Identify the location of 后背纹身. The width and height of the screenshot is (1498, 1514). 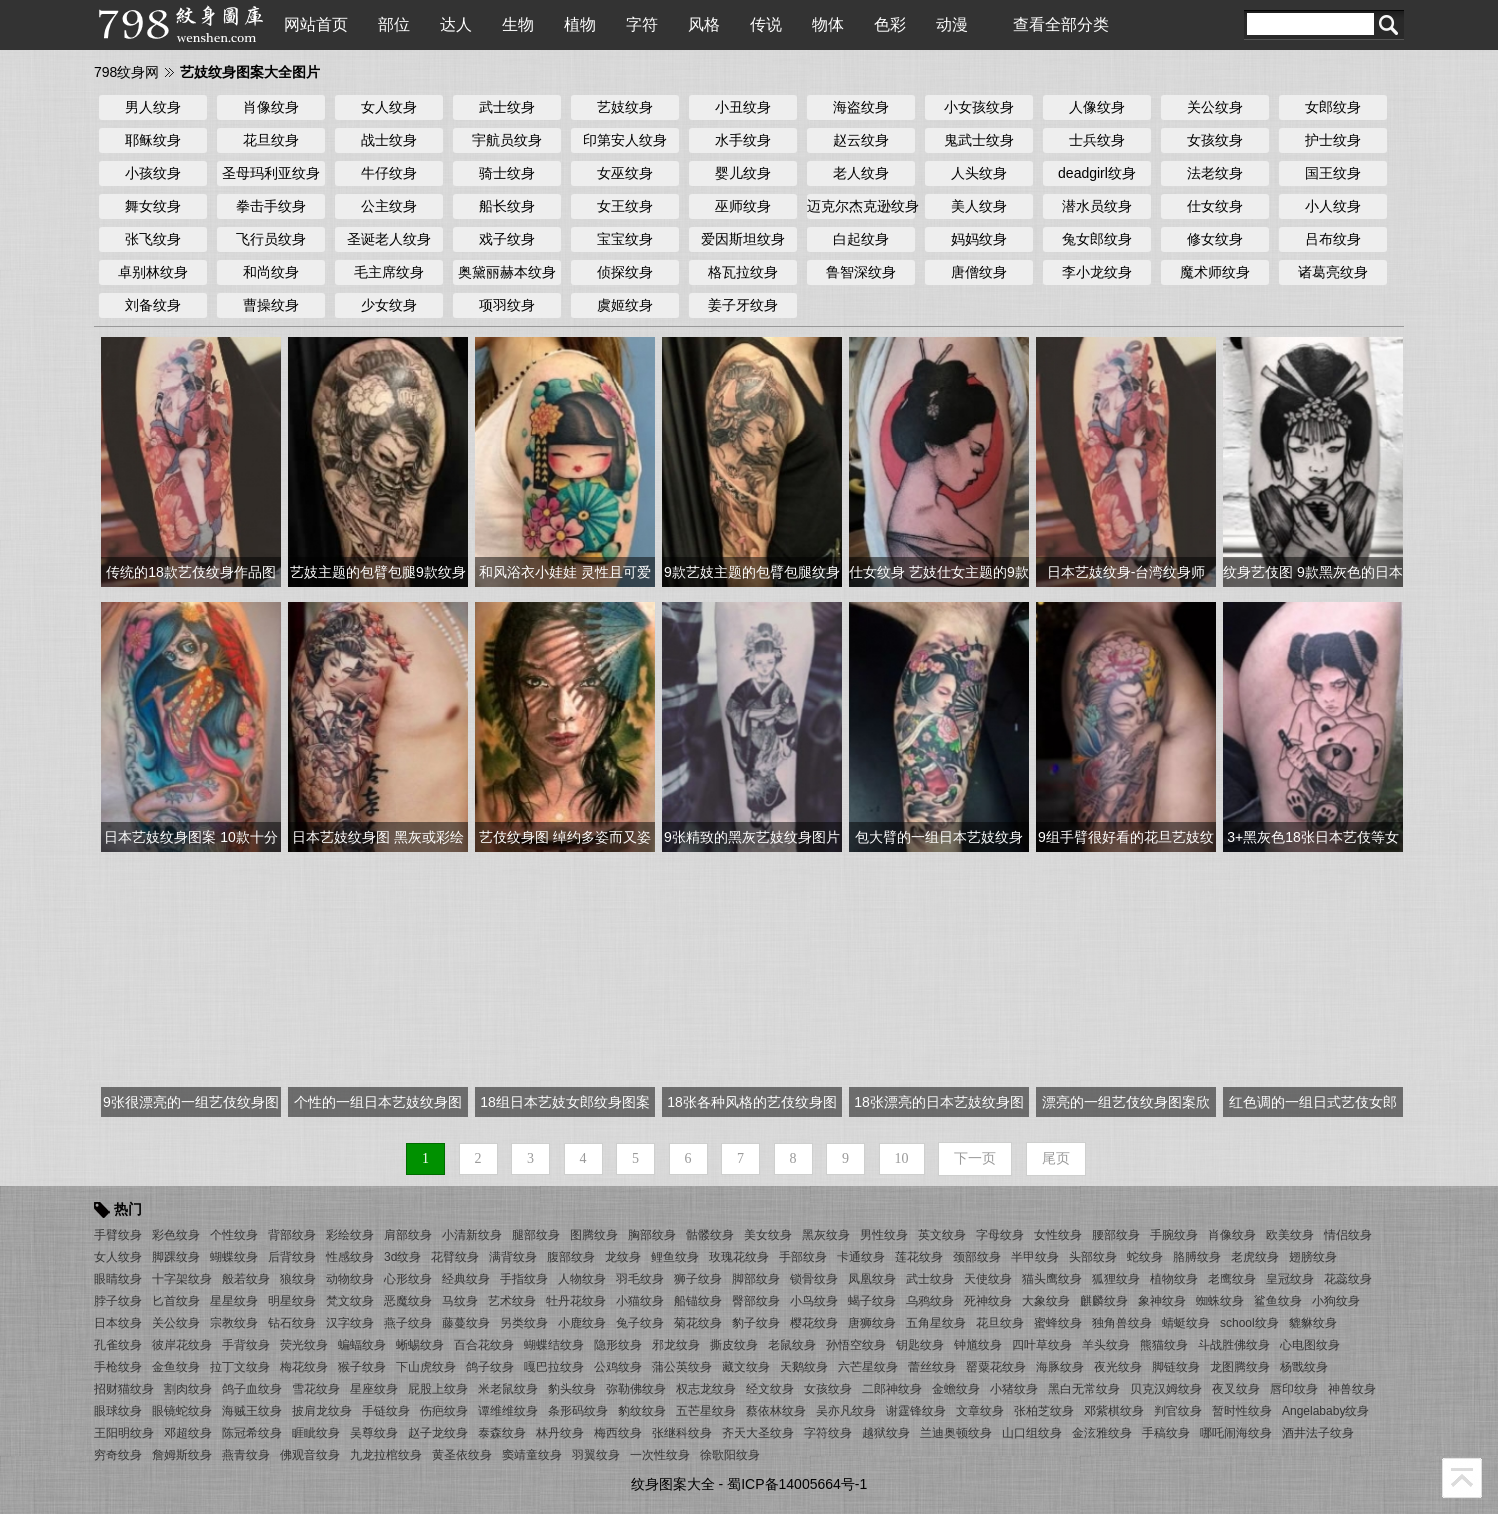
(292, 1257).